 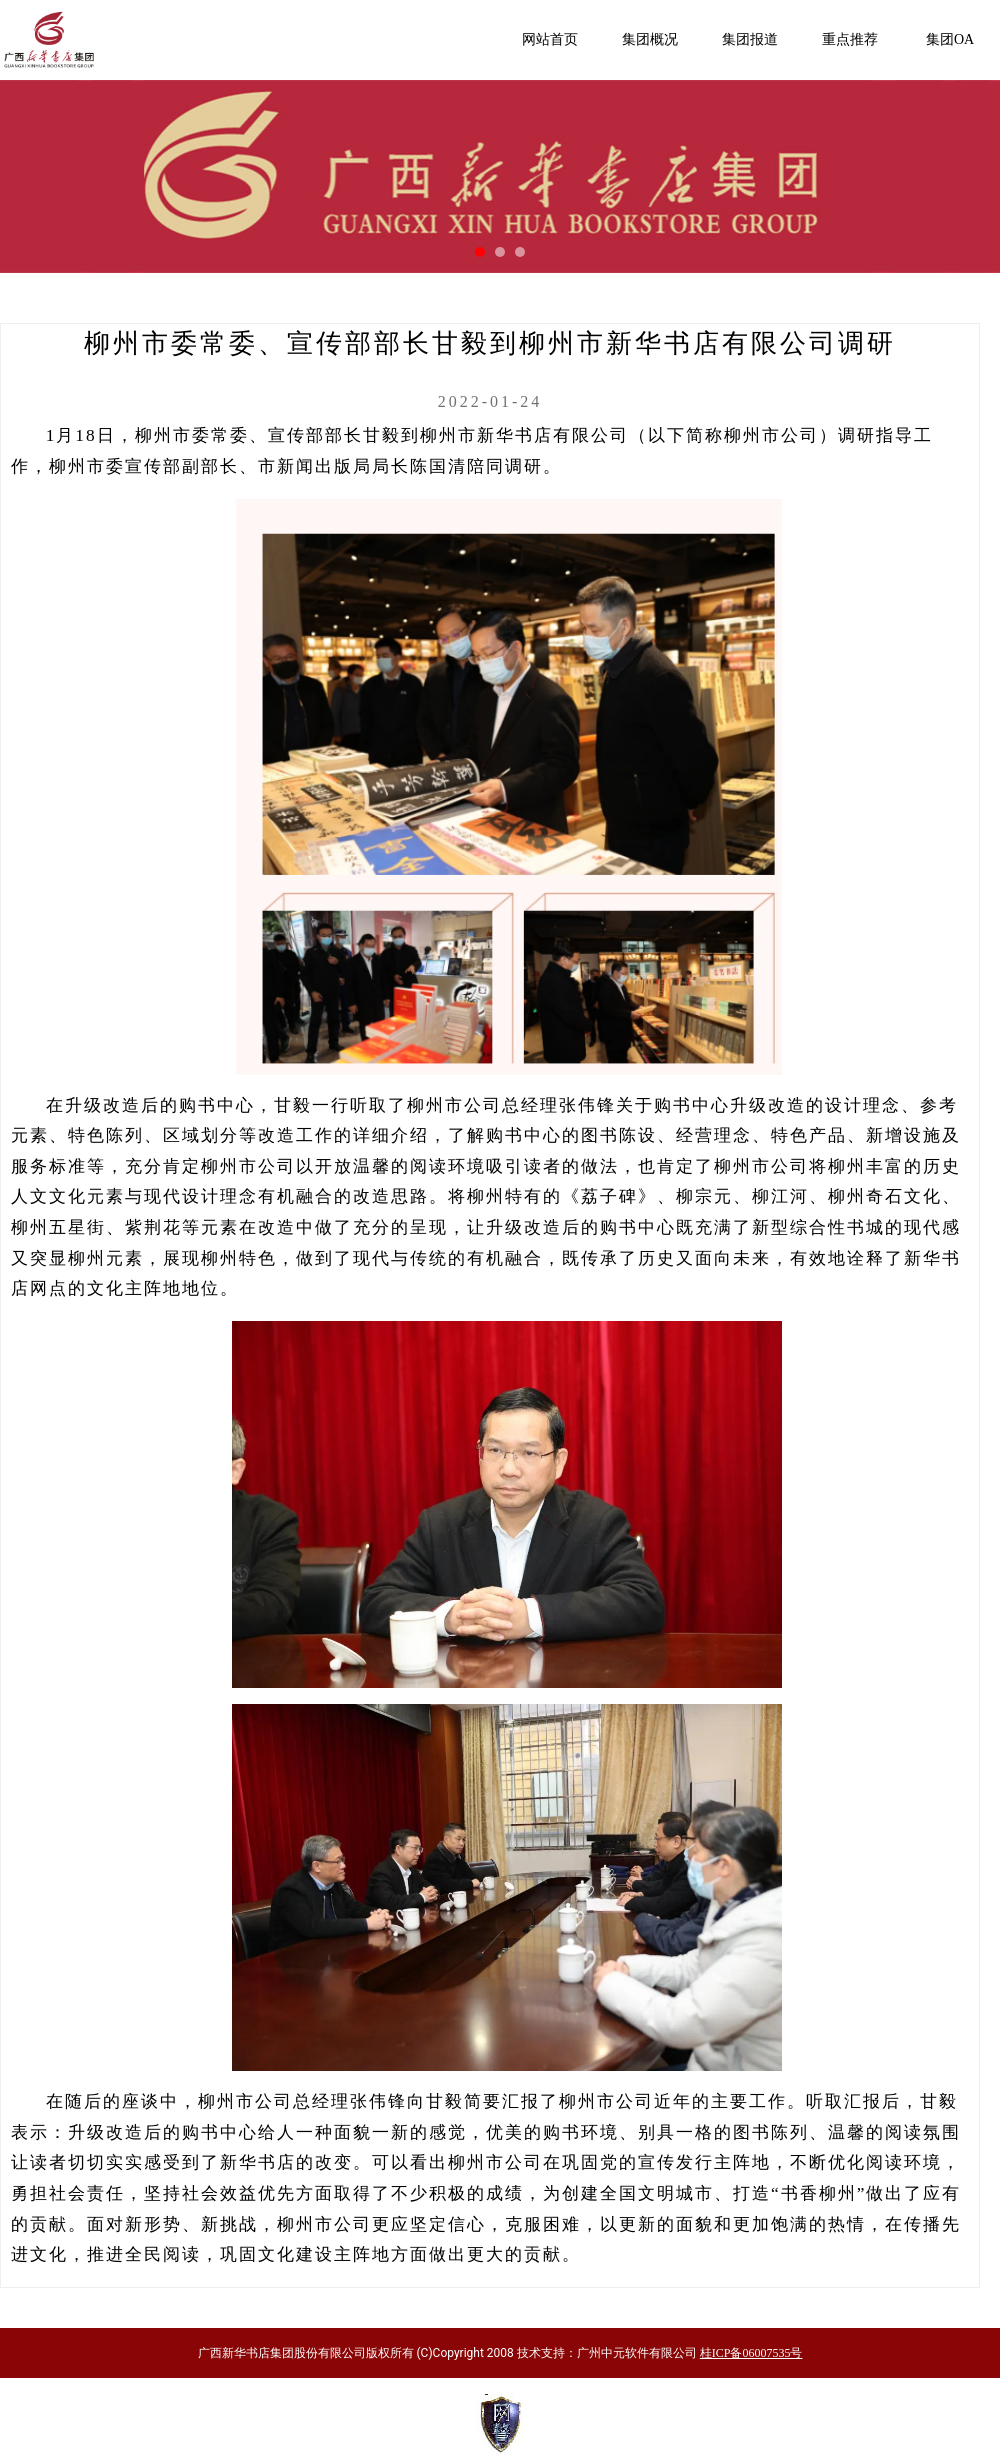 I want to click on 重点推荐, so click(x=850, y=39).